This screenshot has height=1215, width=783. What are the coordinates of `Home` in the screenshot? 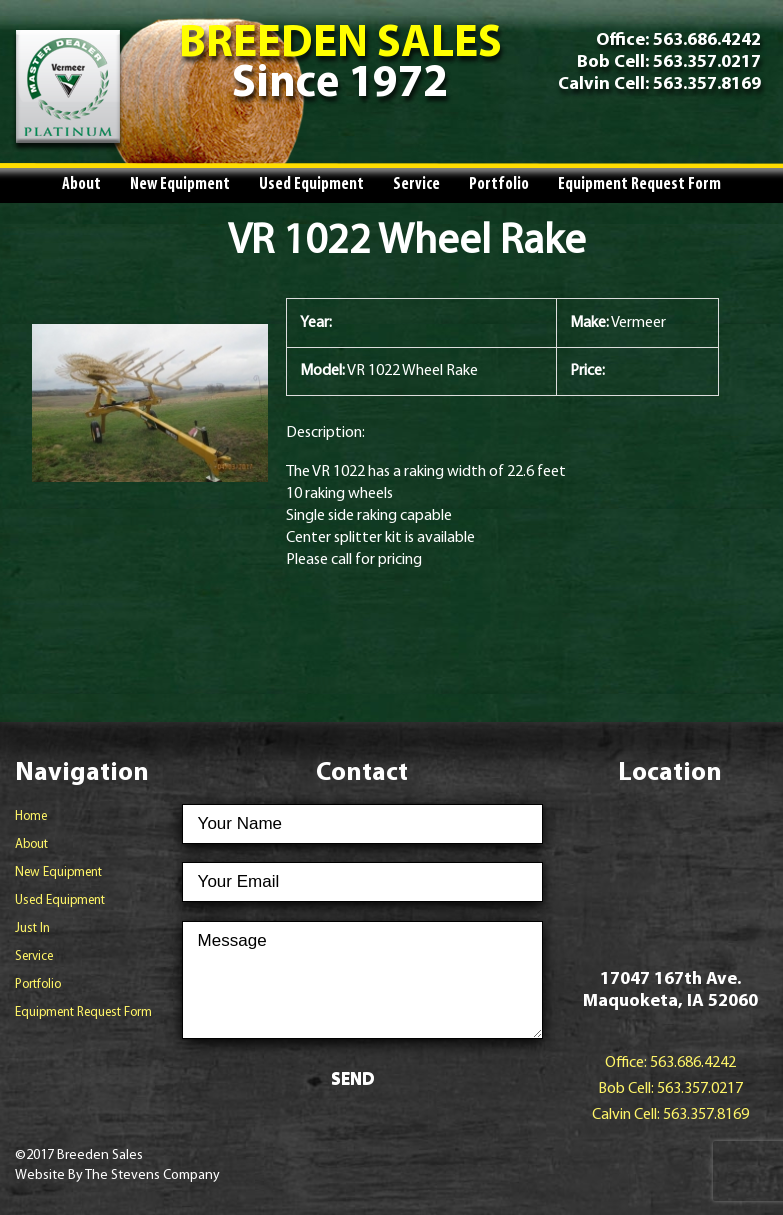 It's located at (31, 816).